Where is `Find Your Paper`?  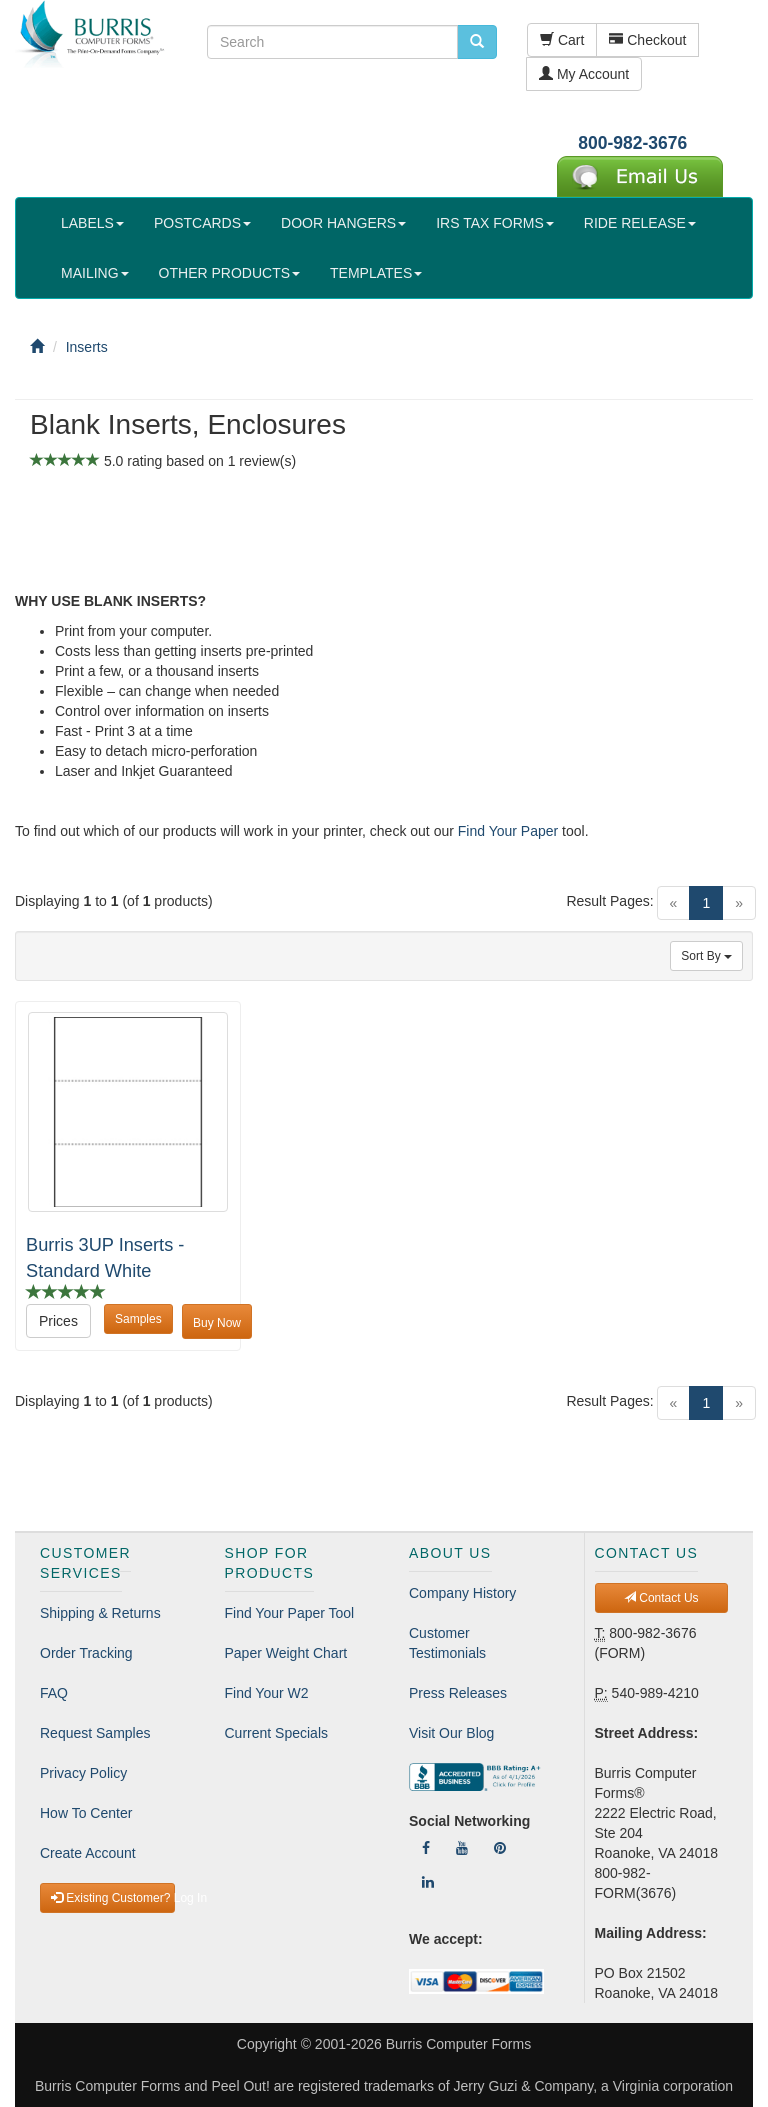 Find Your Paper is located at coordinates (508, 831).